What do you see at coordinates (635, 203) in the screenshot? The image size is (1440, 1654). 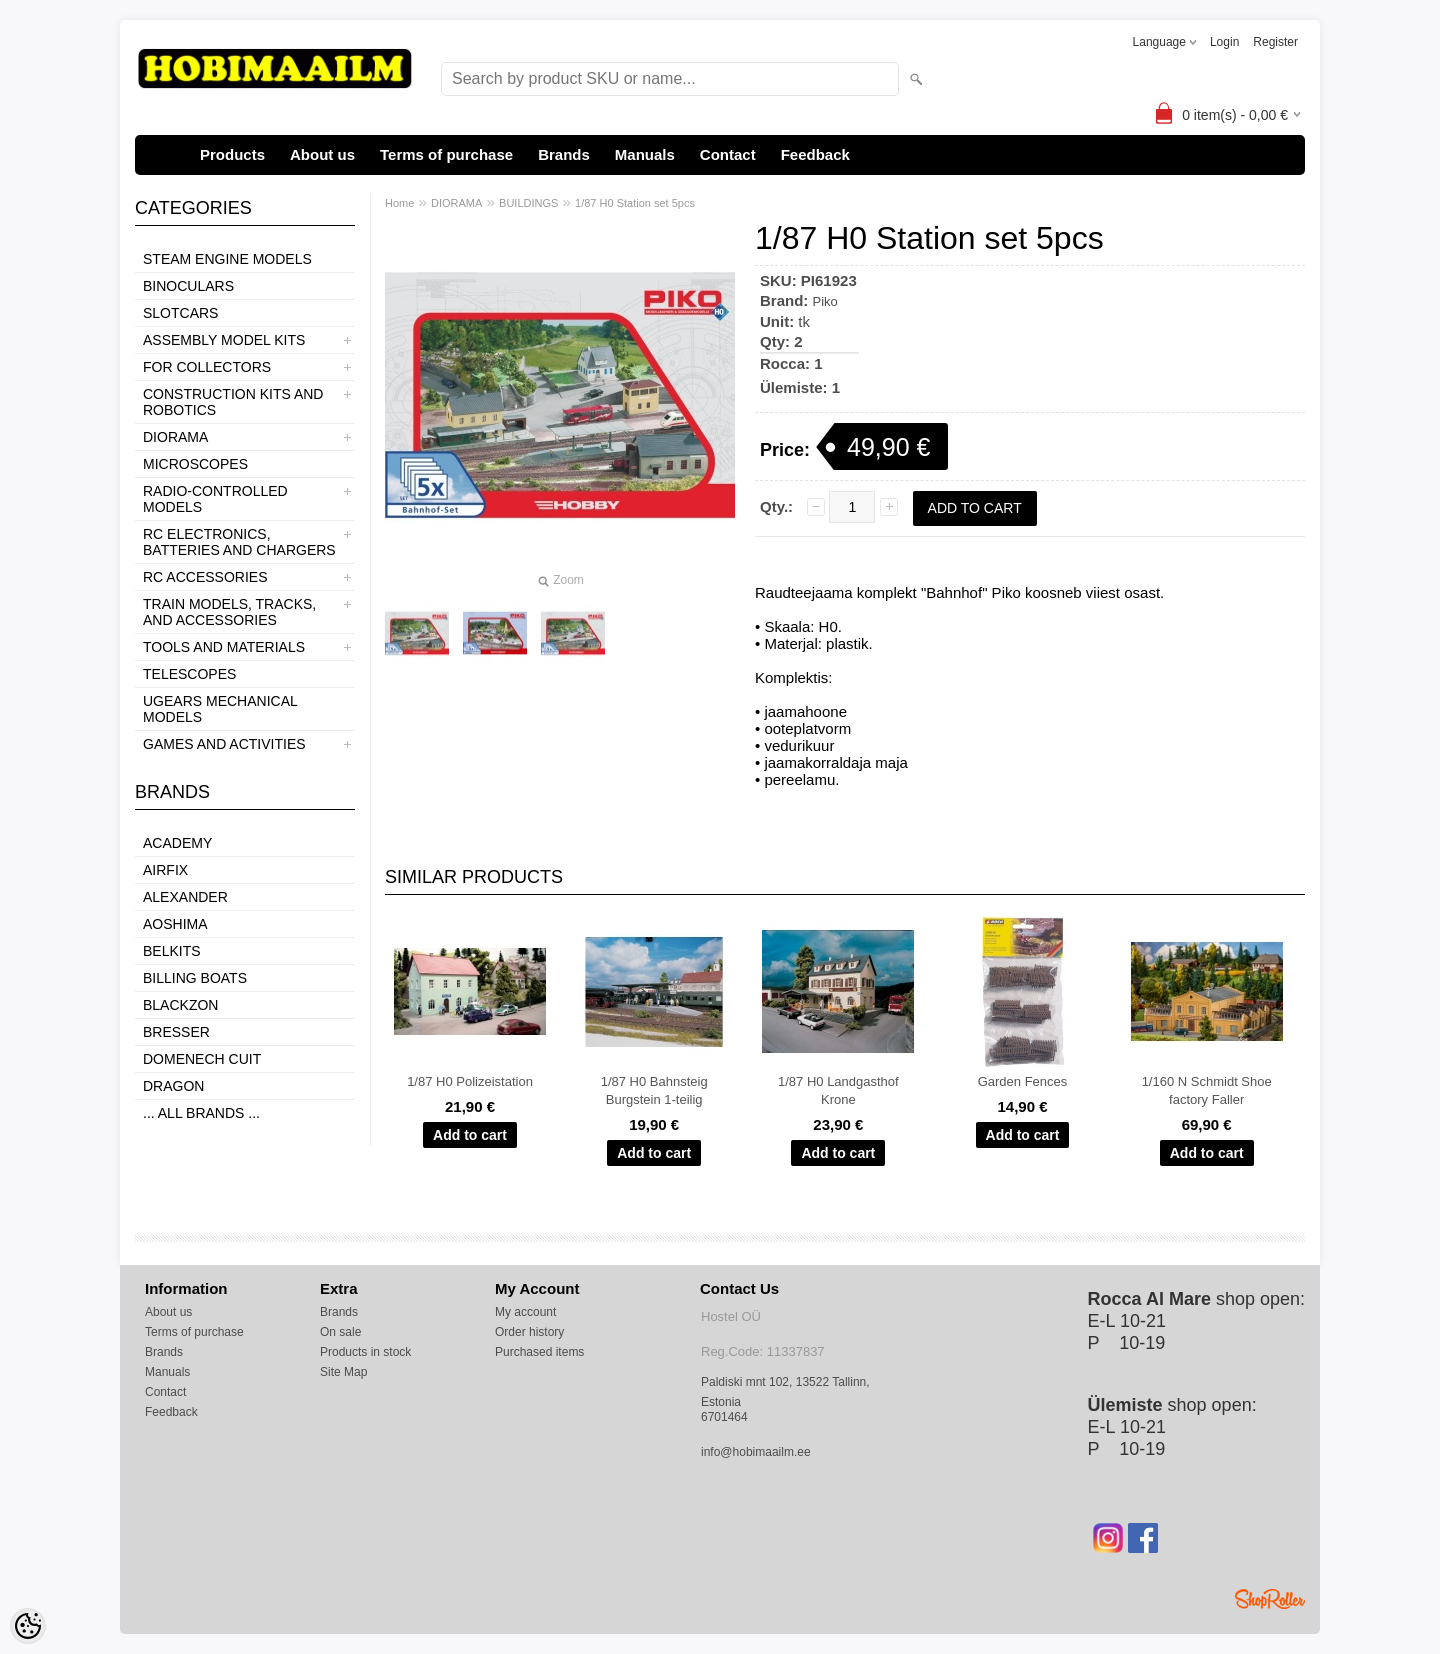 I see `1/87 H0 Station set 5pcs` at bounding box center [635, 203].